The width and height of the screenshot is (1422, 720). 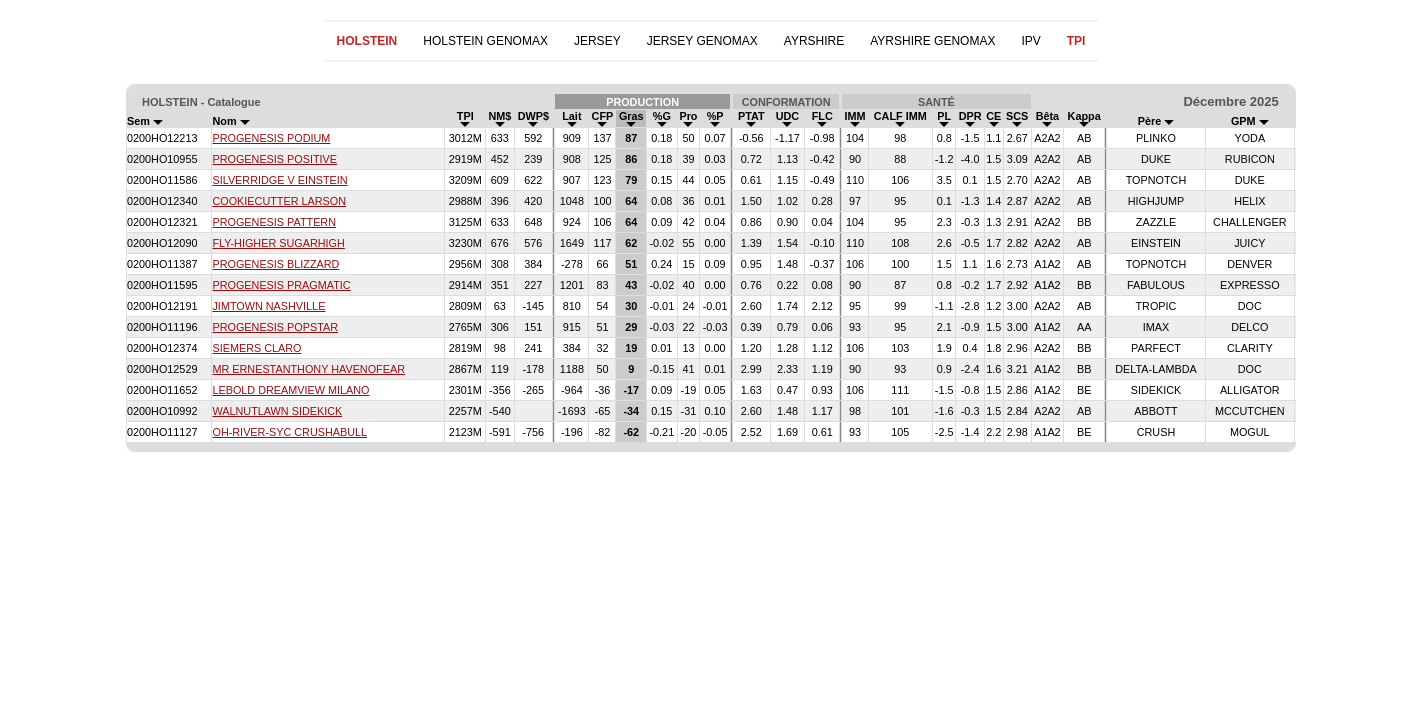 I want to click on SIEMERS CLARO, so click(x=256, y=348).